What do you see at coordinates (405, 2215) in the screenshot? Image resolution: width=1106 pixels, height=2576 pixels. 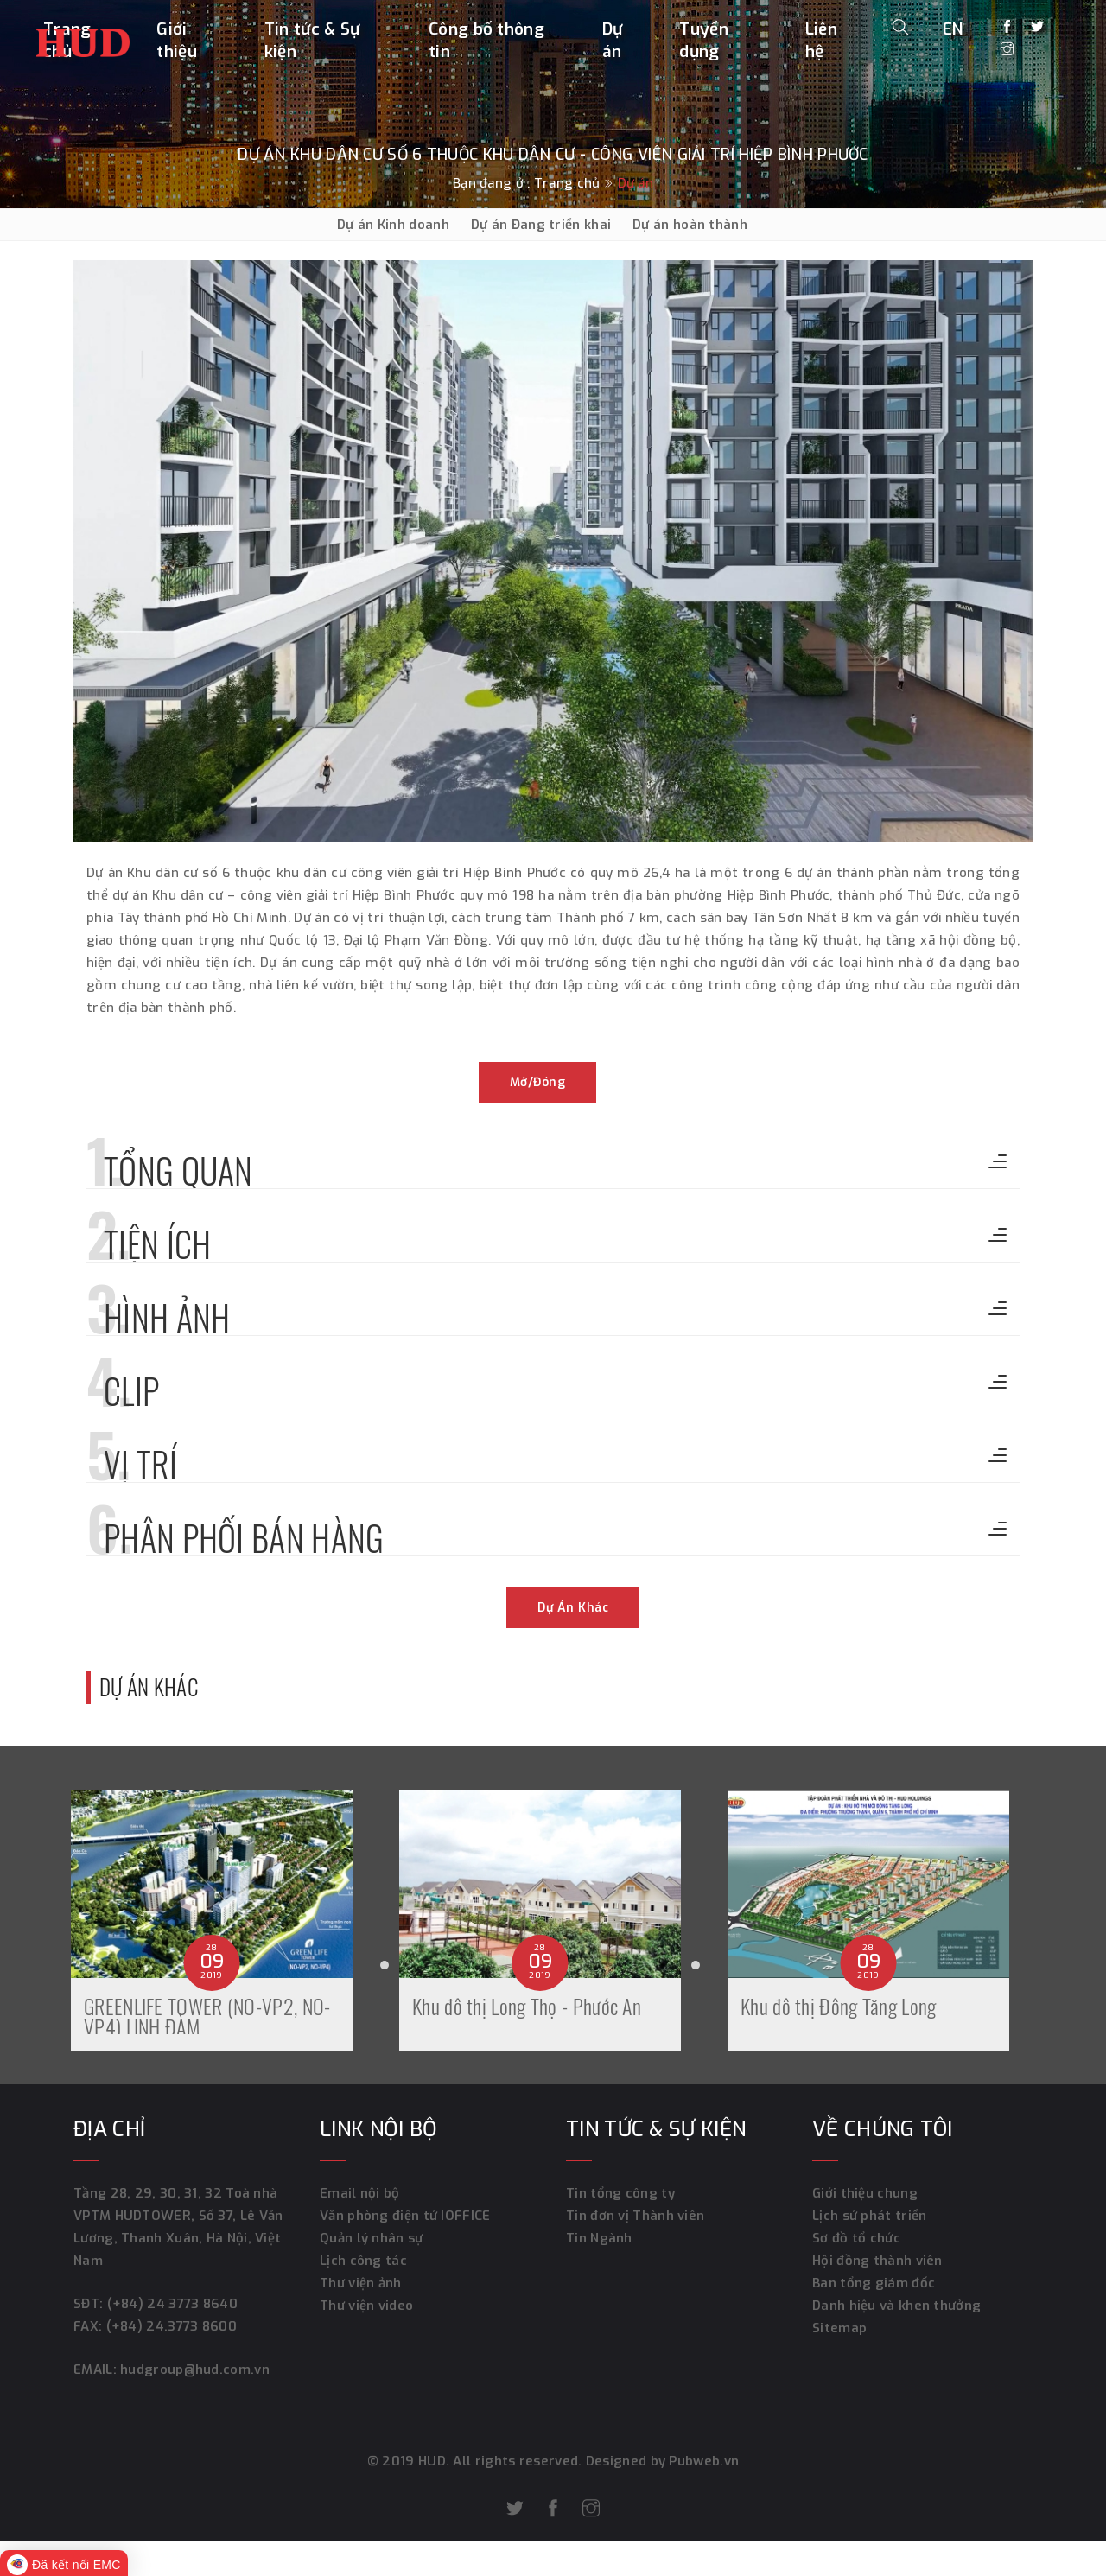 I see `Văn phòng điện tử IOFFICE` at bounding box center [405, 2215].